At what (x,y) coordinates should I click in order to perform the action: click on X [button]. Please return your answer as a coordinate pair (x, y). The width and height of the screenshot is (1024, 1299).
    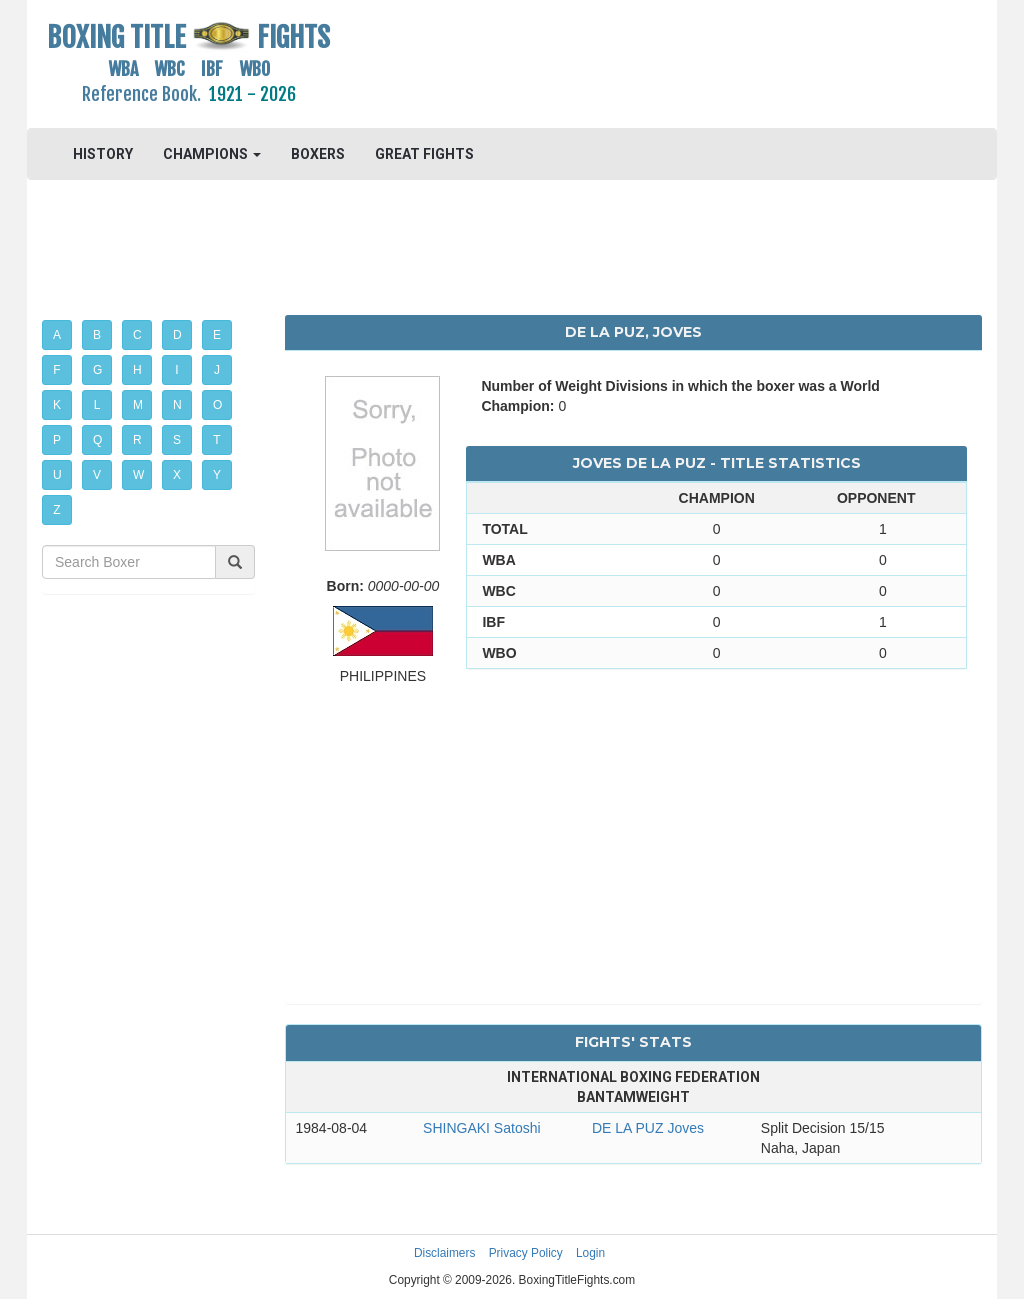
    Looking at the image, I should click on (177, 475).